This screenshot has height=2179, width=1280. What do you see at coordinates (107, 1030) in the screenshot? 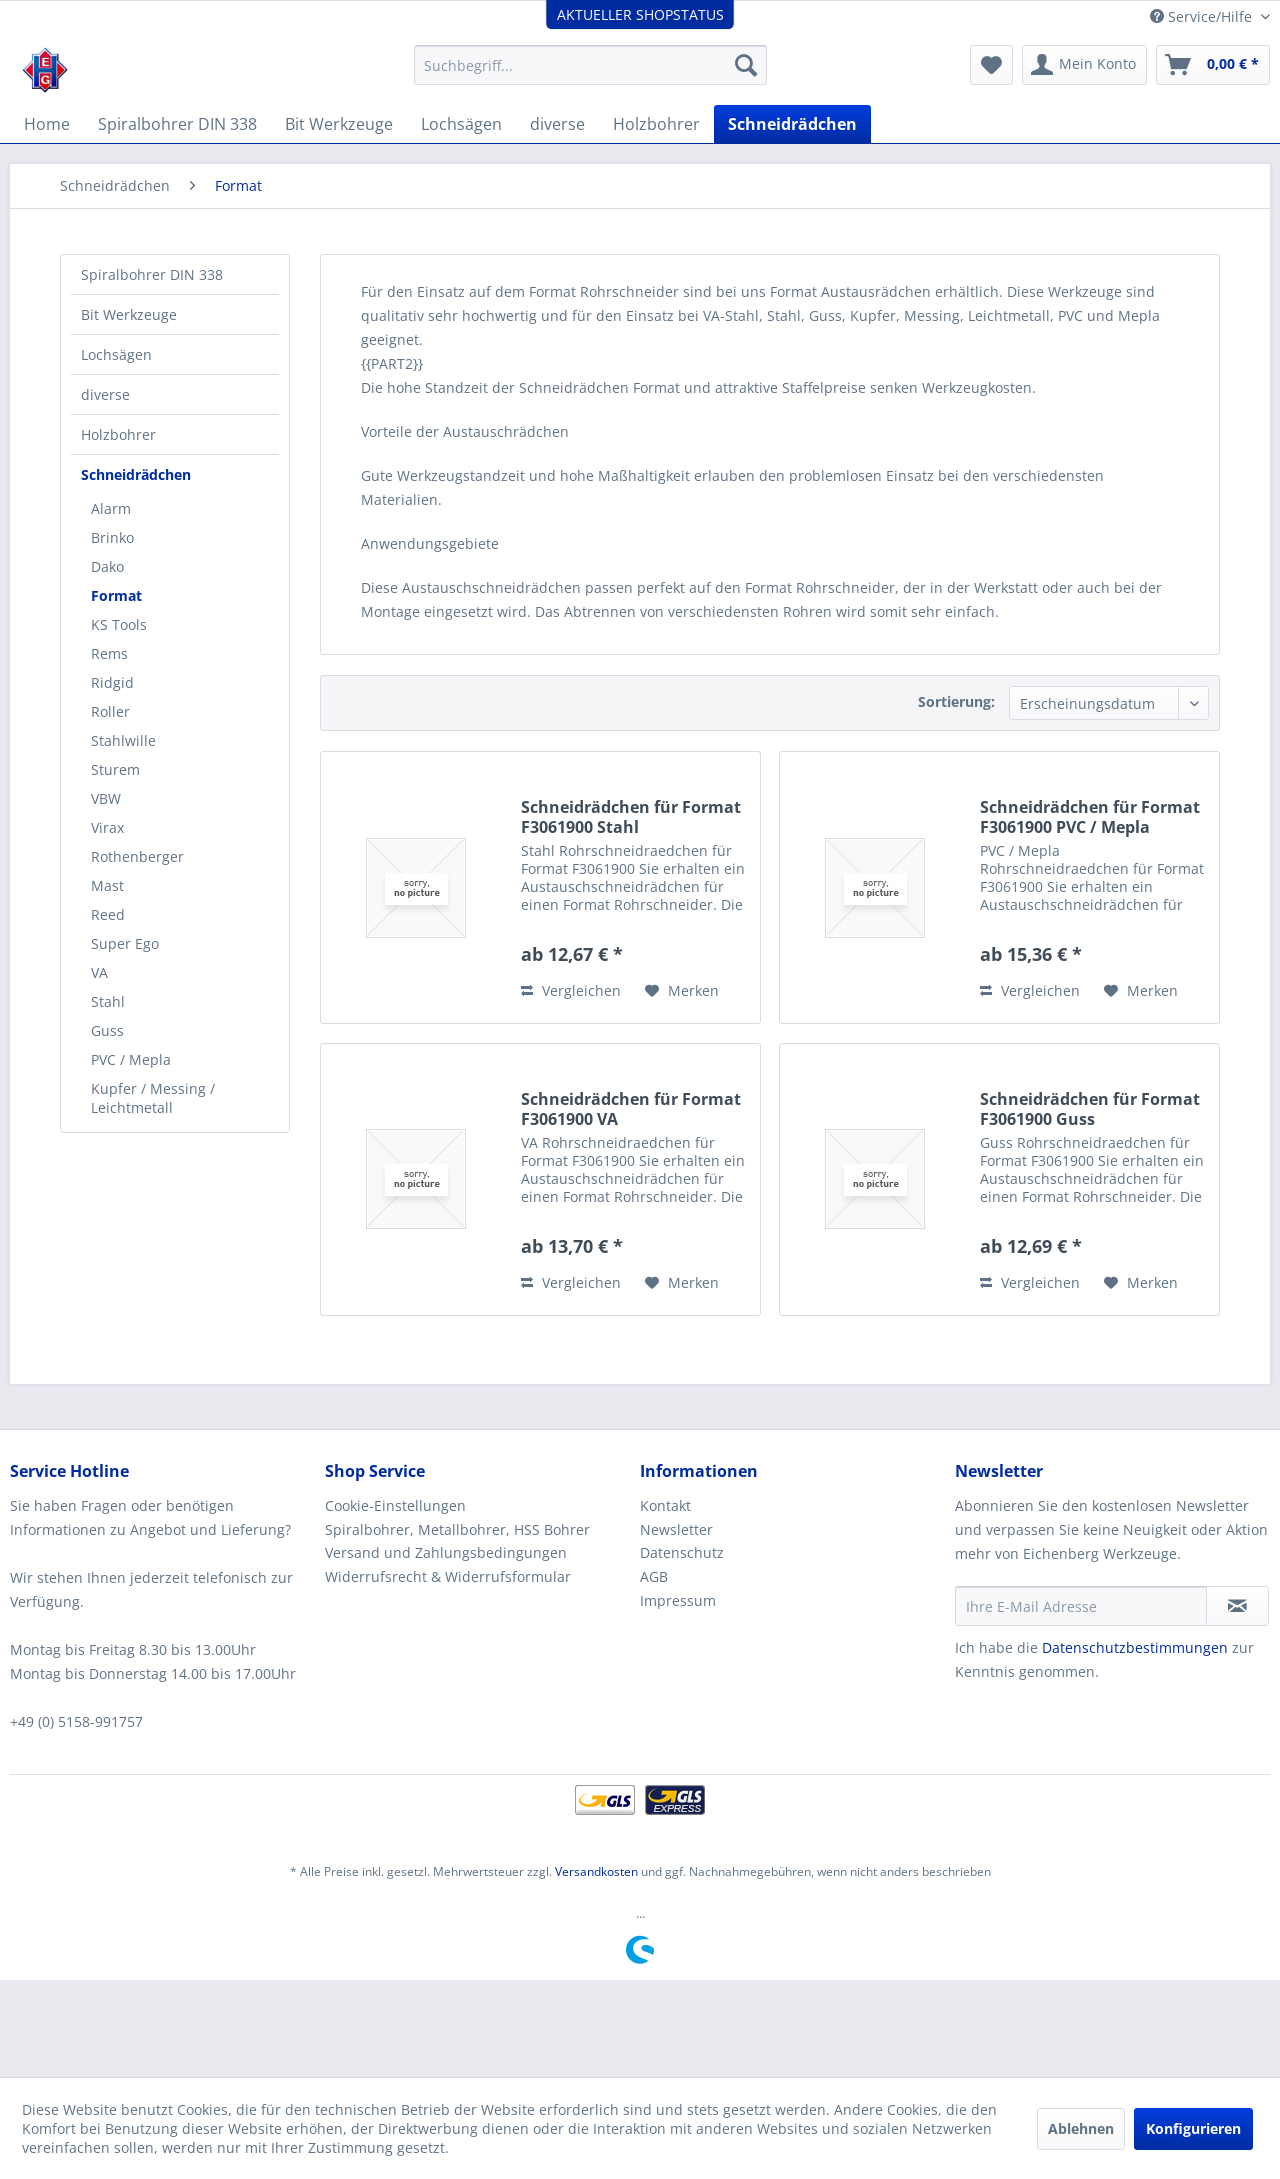
I see `Guss` at bounding box center [107, 1030].